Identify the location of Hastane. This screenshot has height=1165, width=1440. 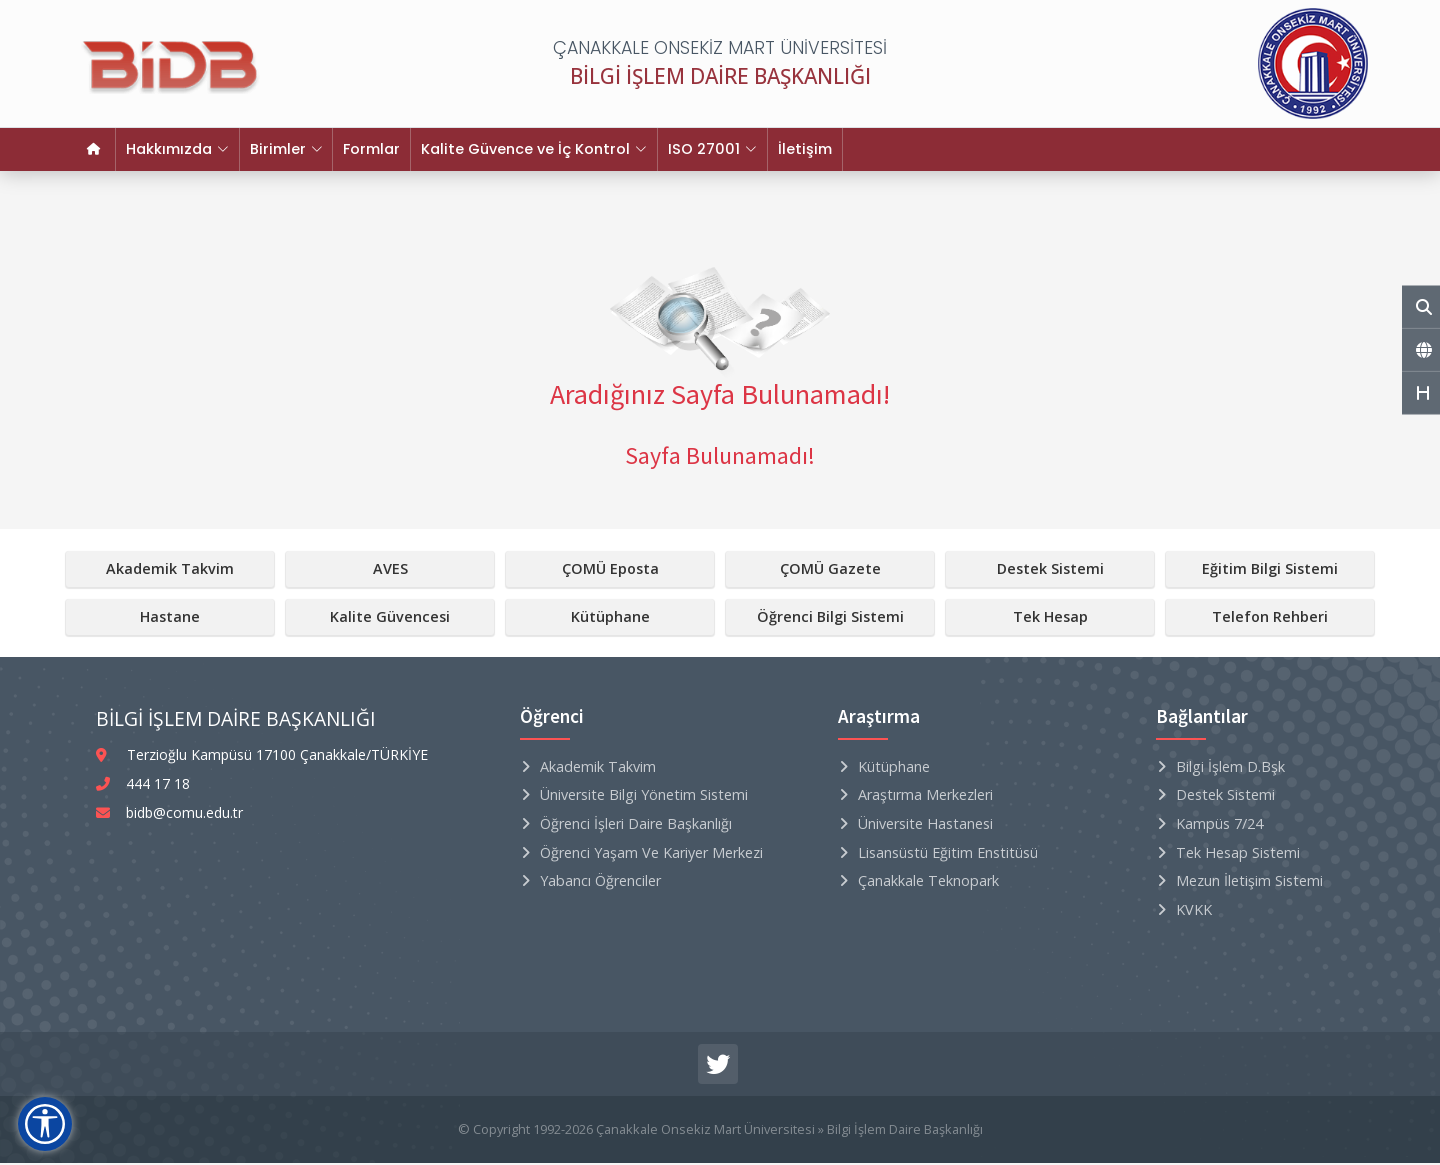
(170, 618).